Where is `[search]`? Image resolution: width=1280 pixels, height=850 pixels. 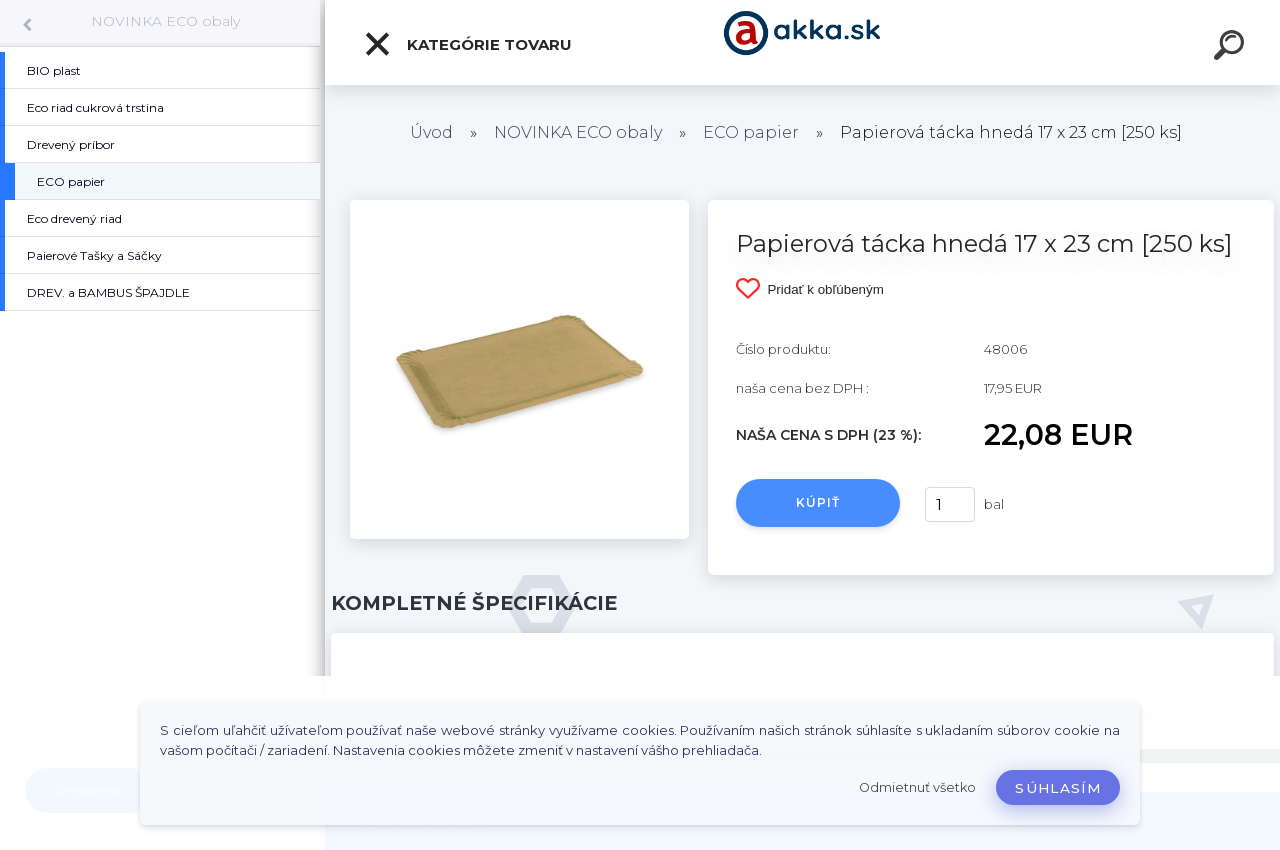 [search] is located at coordinates (1232, 48).